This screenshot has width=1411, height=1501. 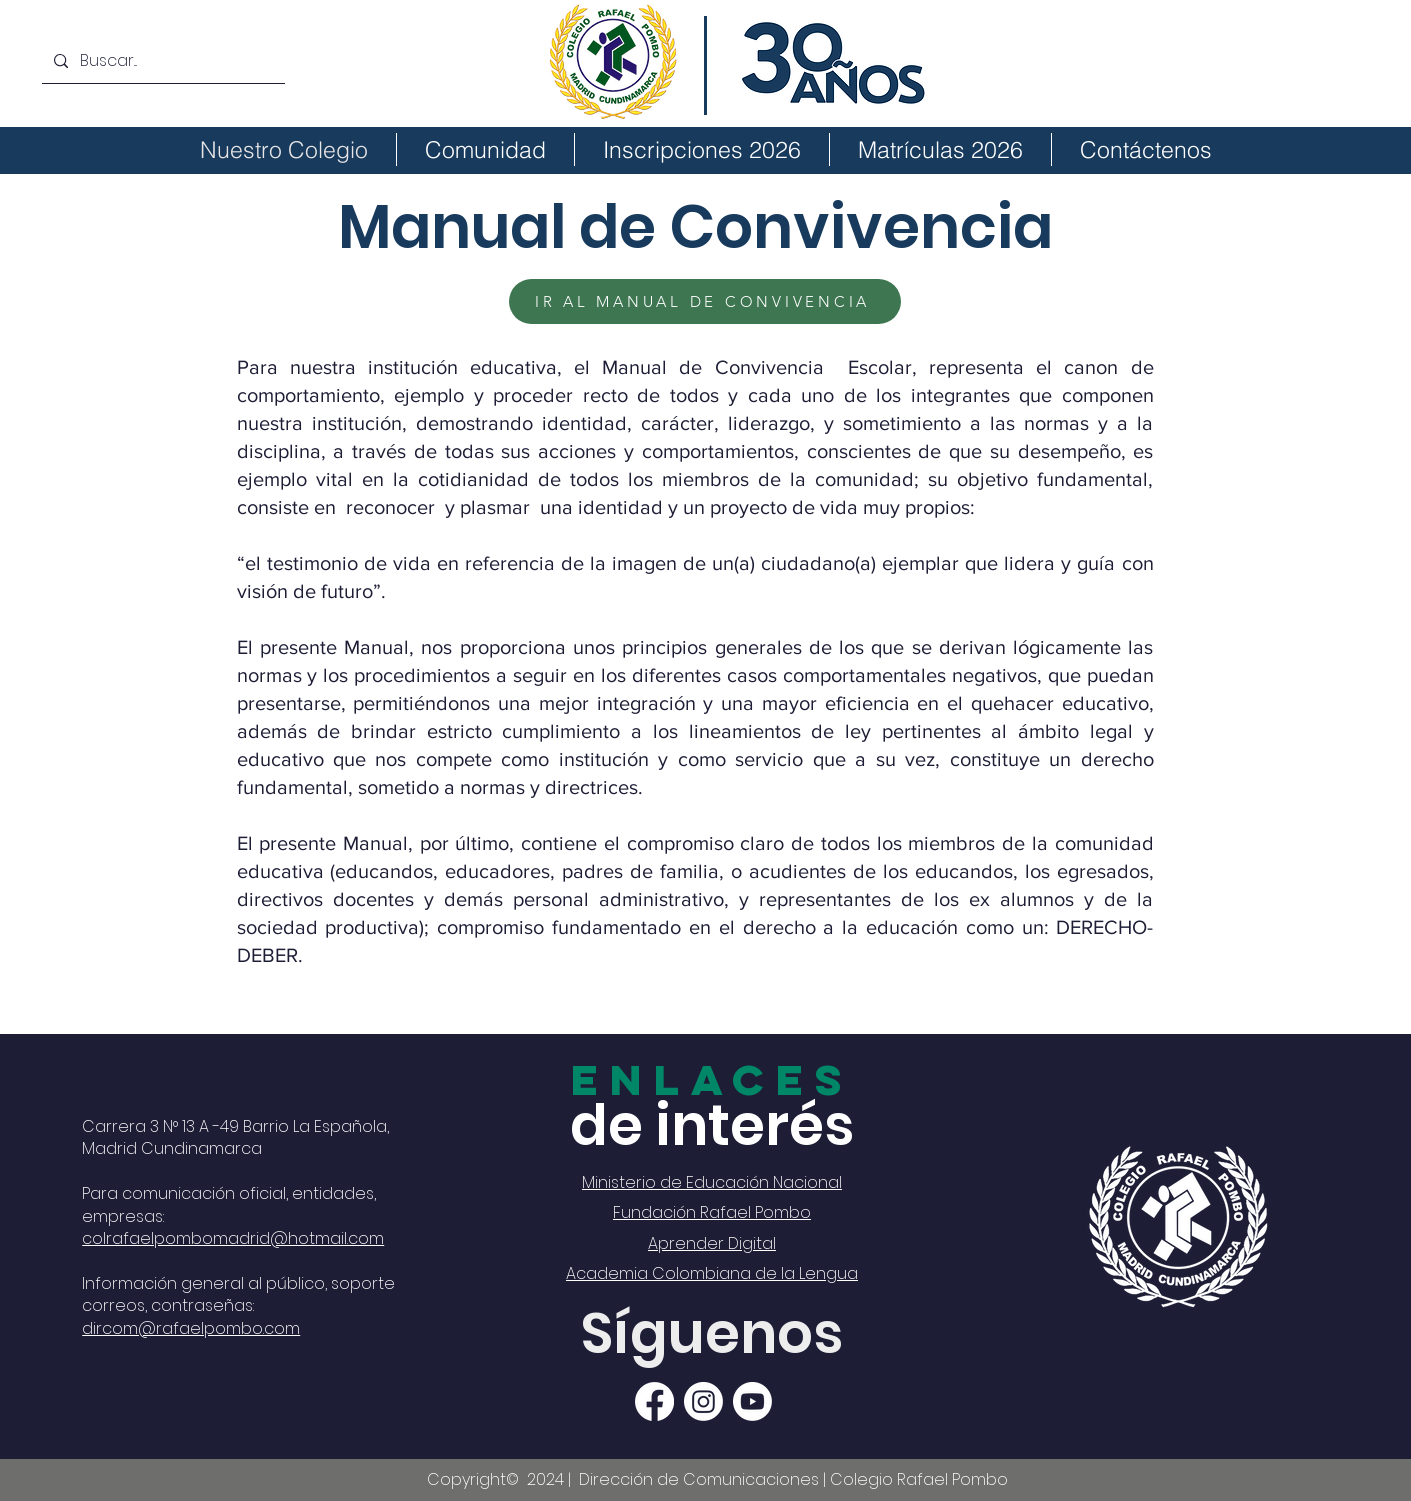 I want to click on [IR AL MANUAL DE CONVIVENCIA], so click(x=705, y=301).